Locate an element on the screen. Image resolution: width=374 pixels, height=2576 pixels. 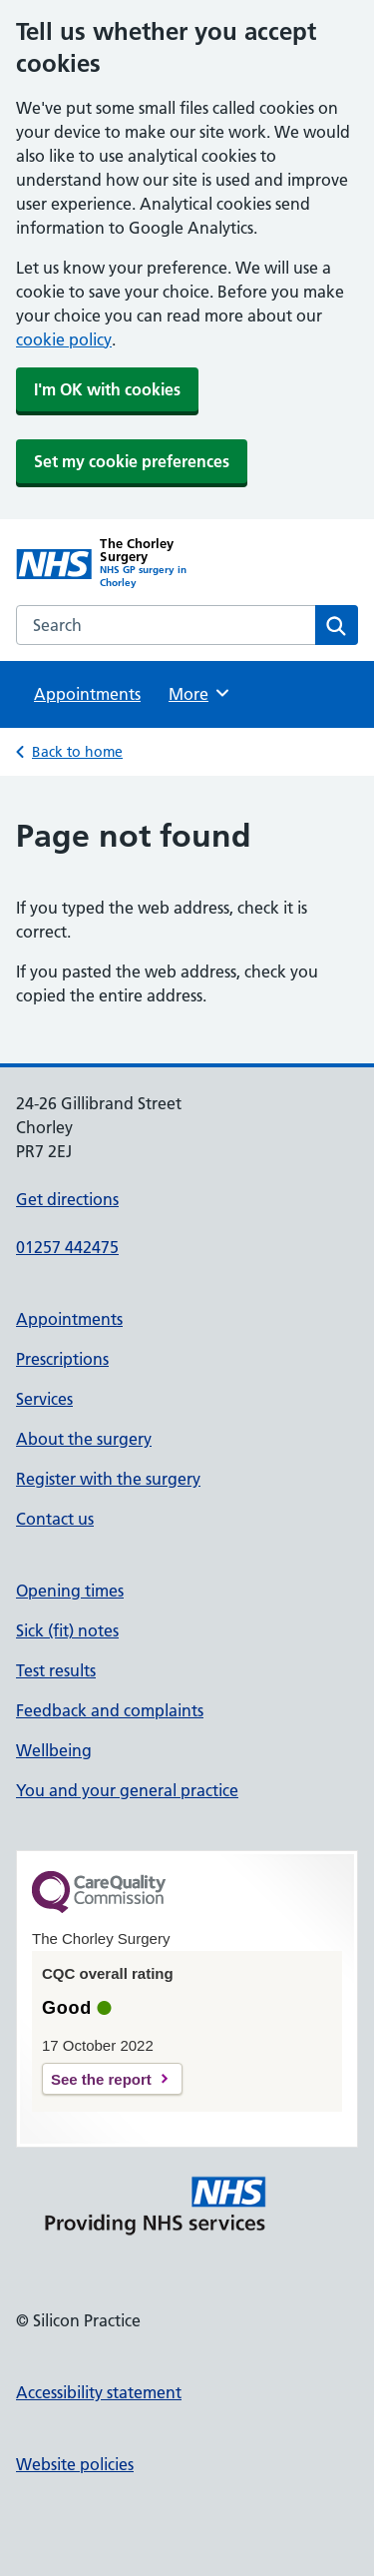
Contact us is located at coordinates (55, 1519).